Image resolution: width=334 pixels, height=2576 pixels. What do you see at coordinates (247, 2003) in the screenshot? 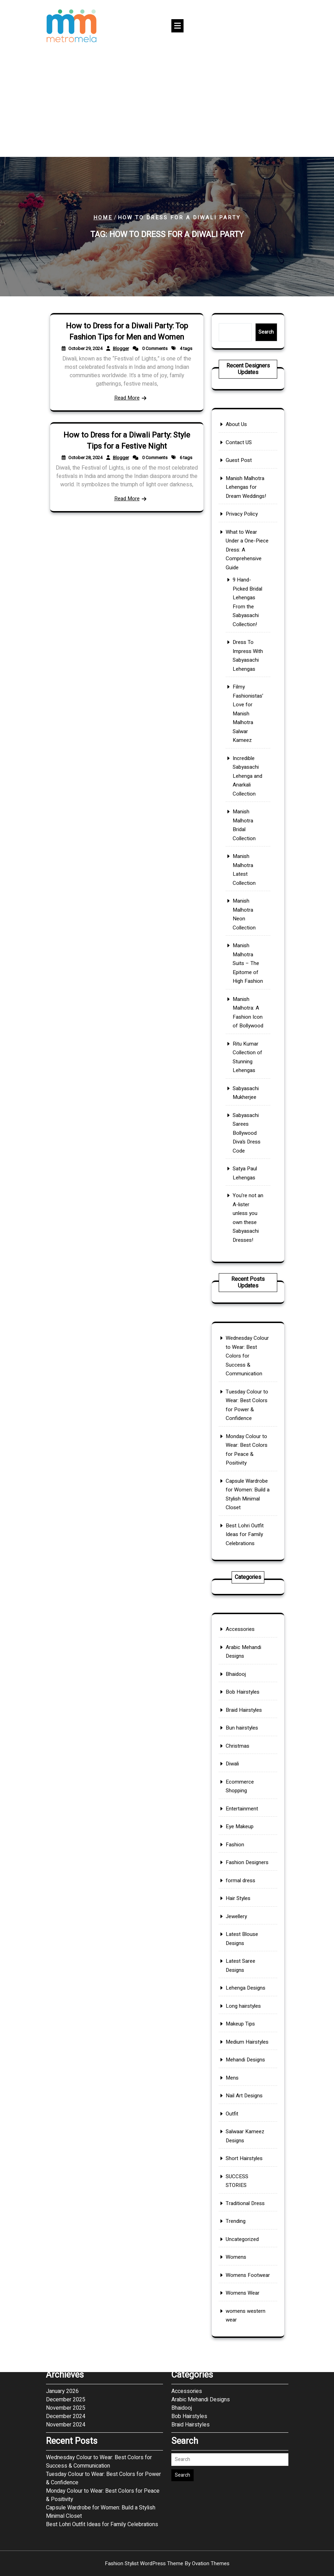
I see `Mehandi Designs` at bounding box center [247, 2003].